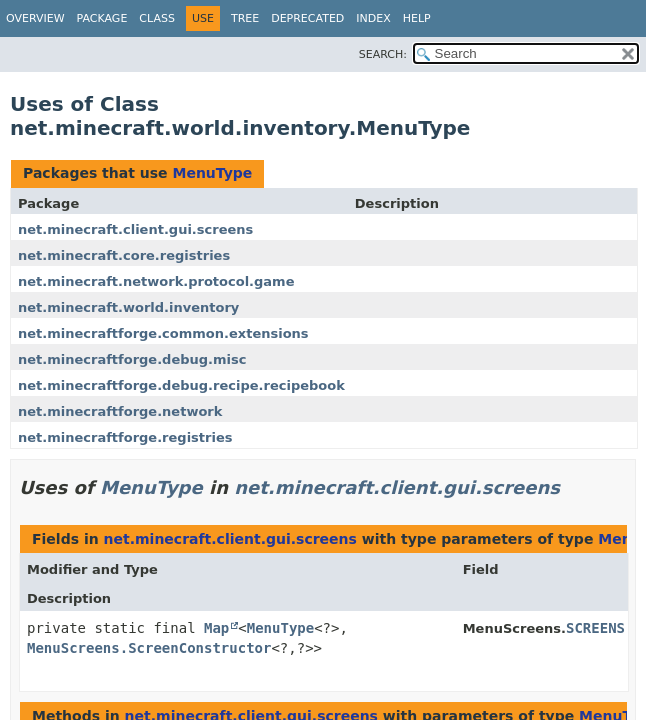 The height and width of the screenshot is (720, 646). Describe the element at coordinates (595, 628) in the screenshot. I see `SCREENS` at that location.